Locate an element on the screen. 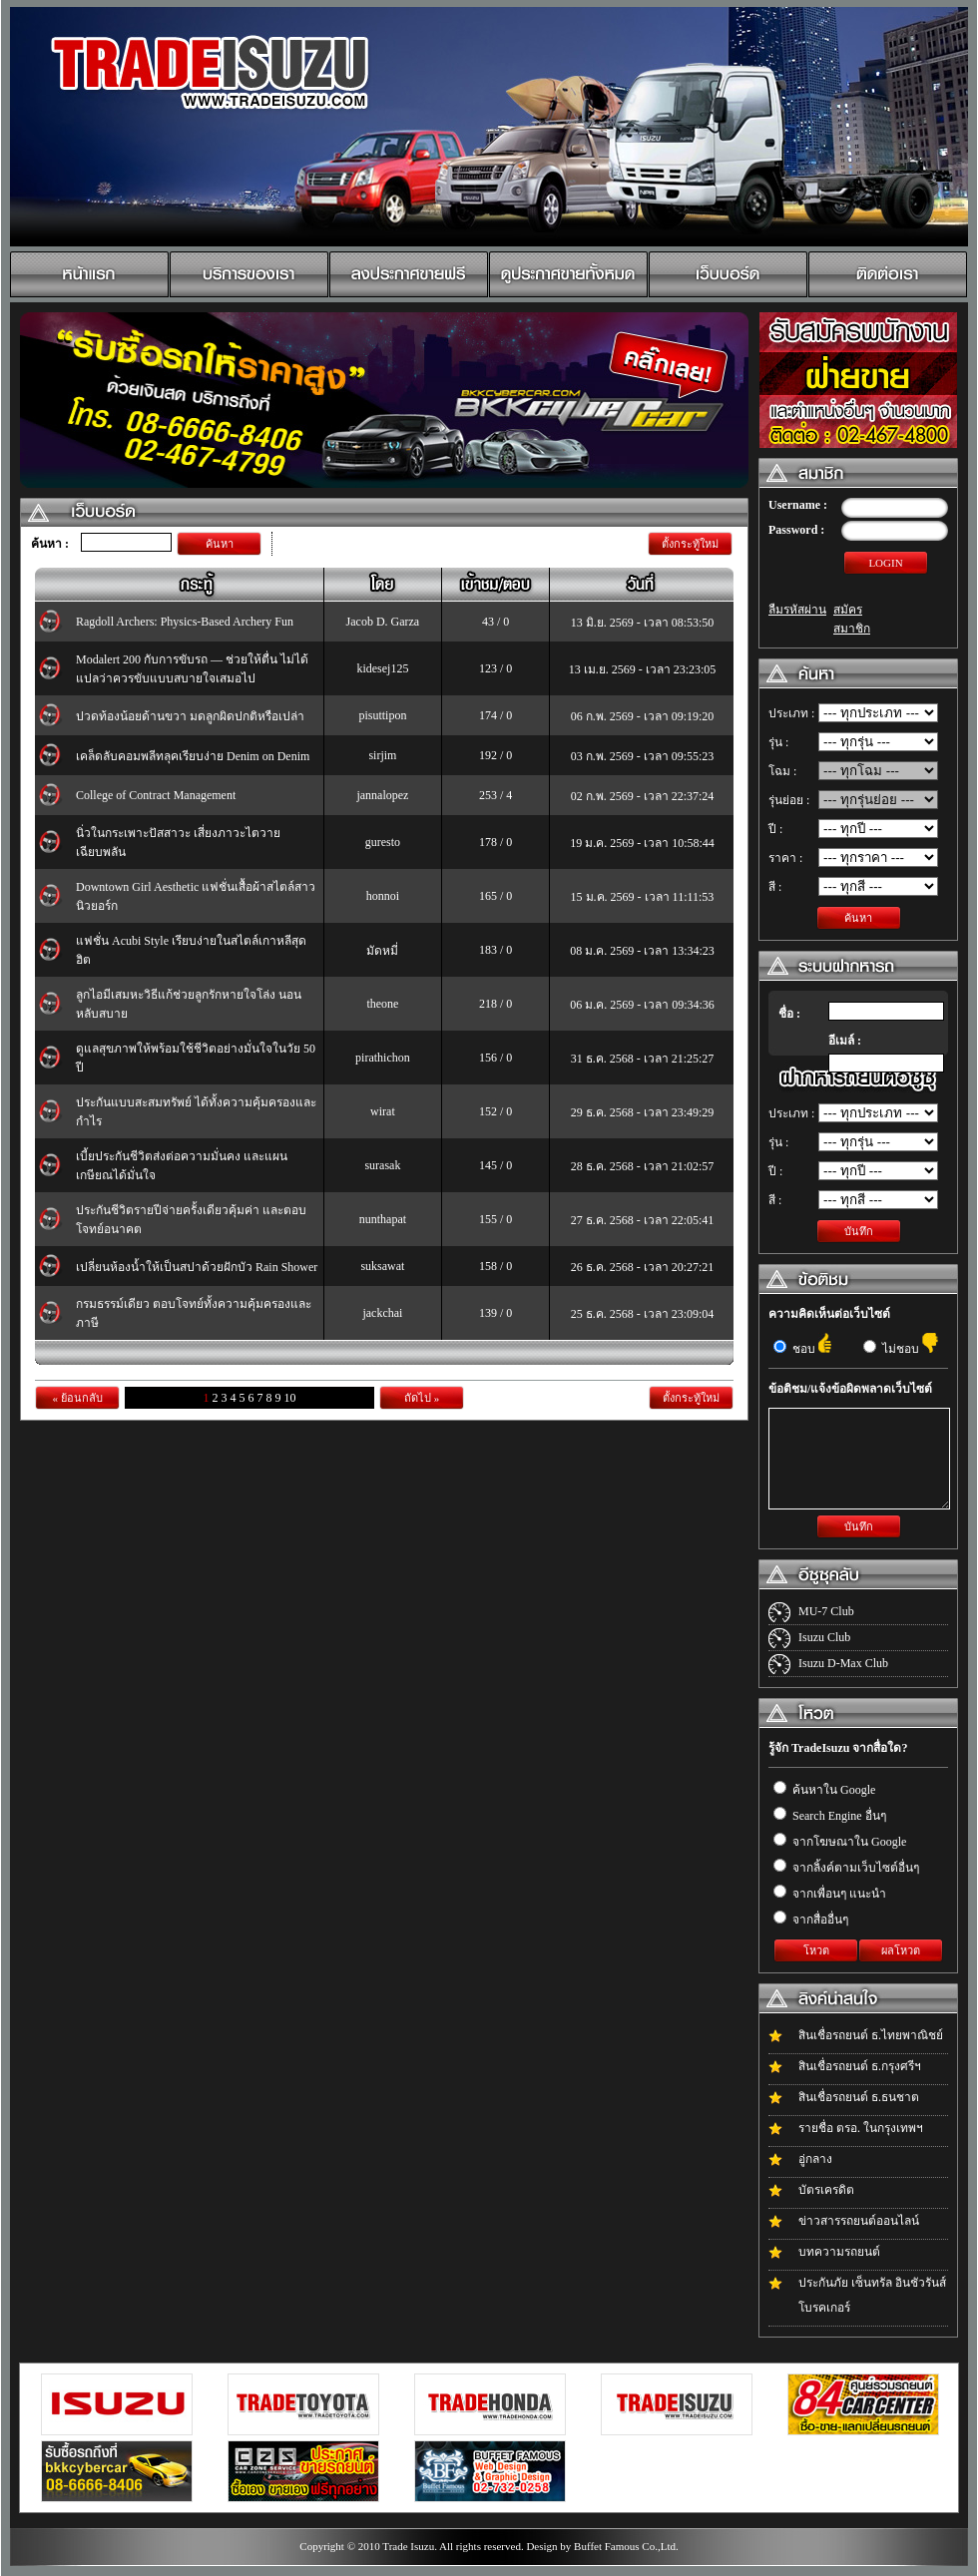 Image resolution: width=978 pixels, height=2576 pixels. Isuzu Club is located at coordinates (824, 1637).